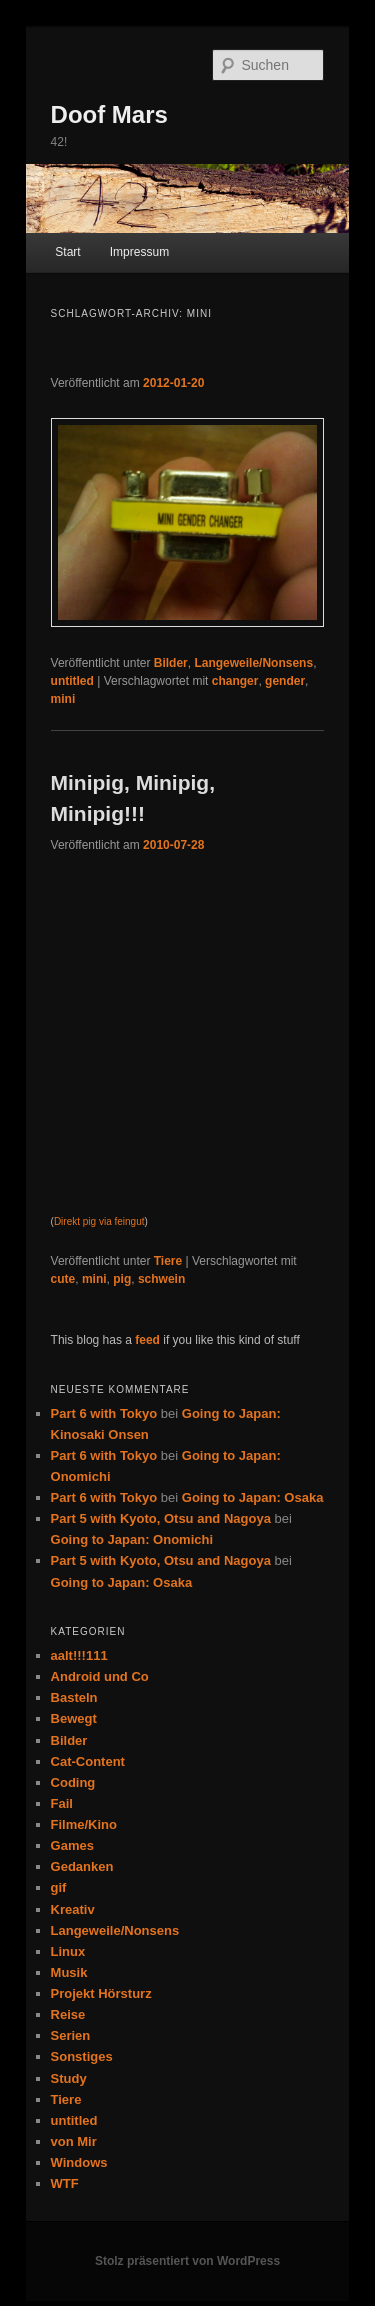 The height and width of the screenshot is (2306, 375). I want to click on gif, so click(59, 1887).